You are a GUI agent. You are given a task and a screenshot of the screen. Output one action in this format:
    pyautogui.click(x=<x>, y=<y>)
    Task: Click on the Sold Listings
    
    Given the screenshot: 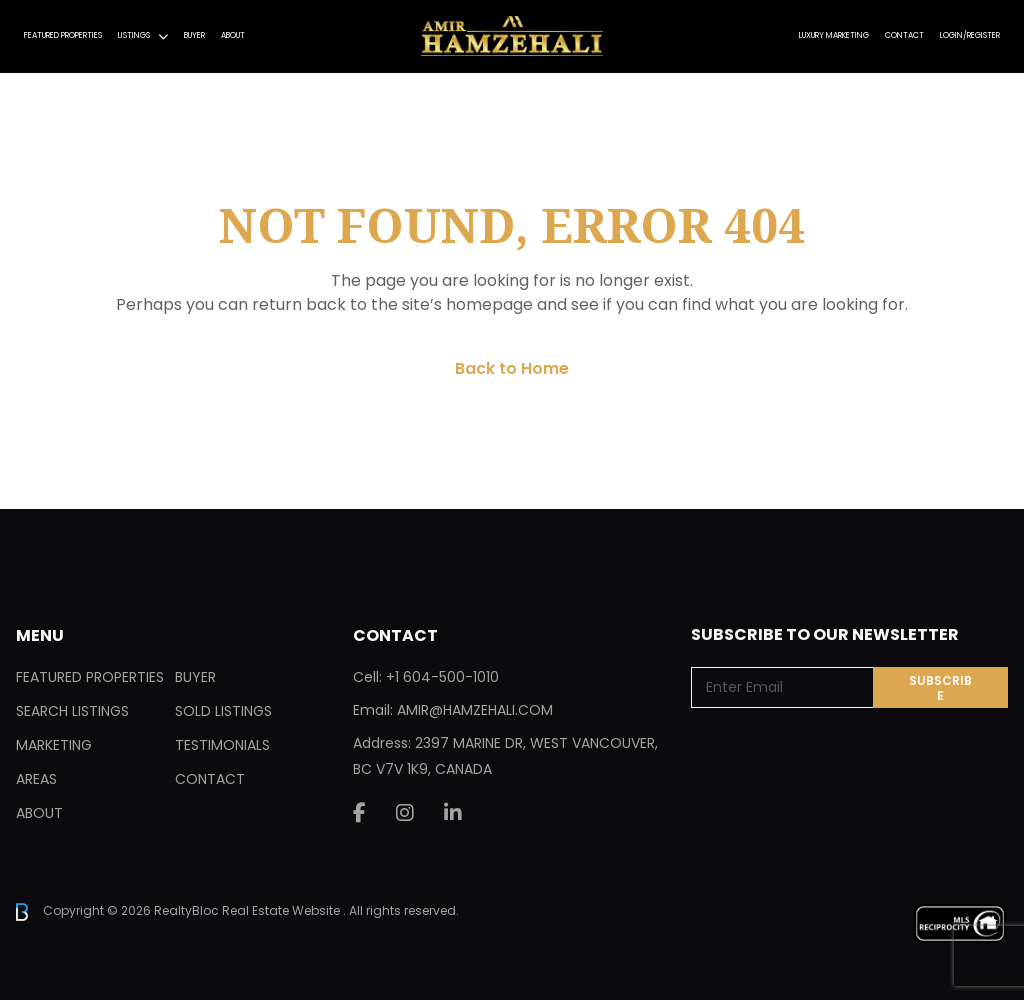 What is the action you would take?
    pyautogui.click(x=223, y=711)
    